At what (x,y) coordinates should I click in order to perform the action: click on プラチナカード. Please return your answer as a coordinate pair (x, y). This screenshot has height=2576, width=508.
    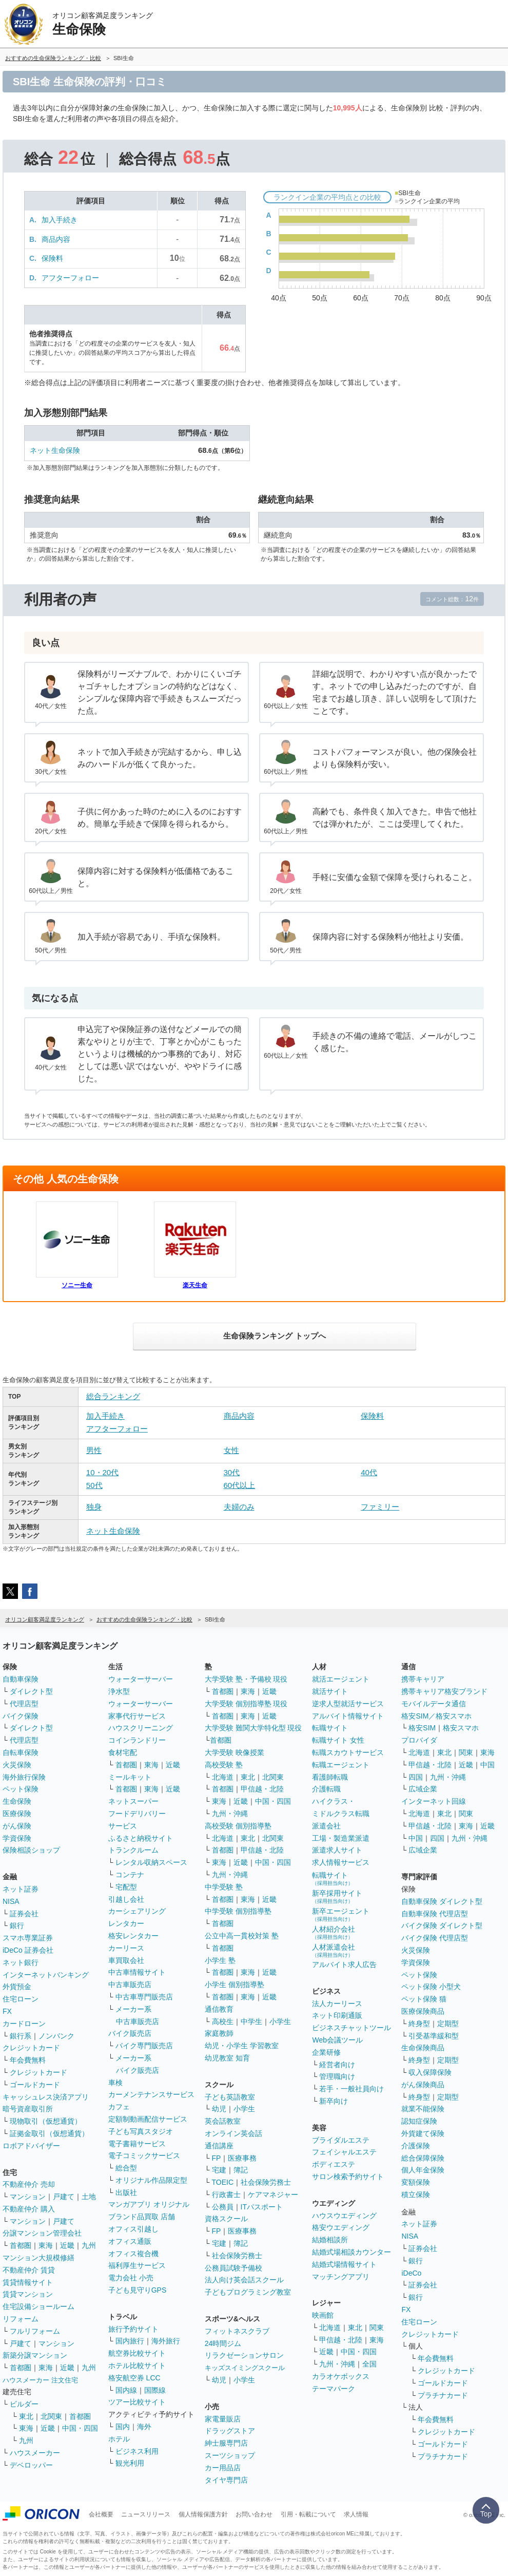
    Looking at the image, I should click on (443, 2395).